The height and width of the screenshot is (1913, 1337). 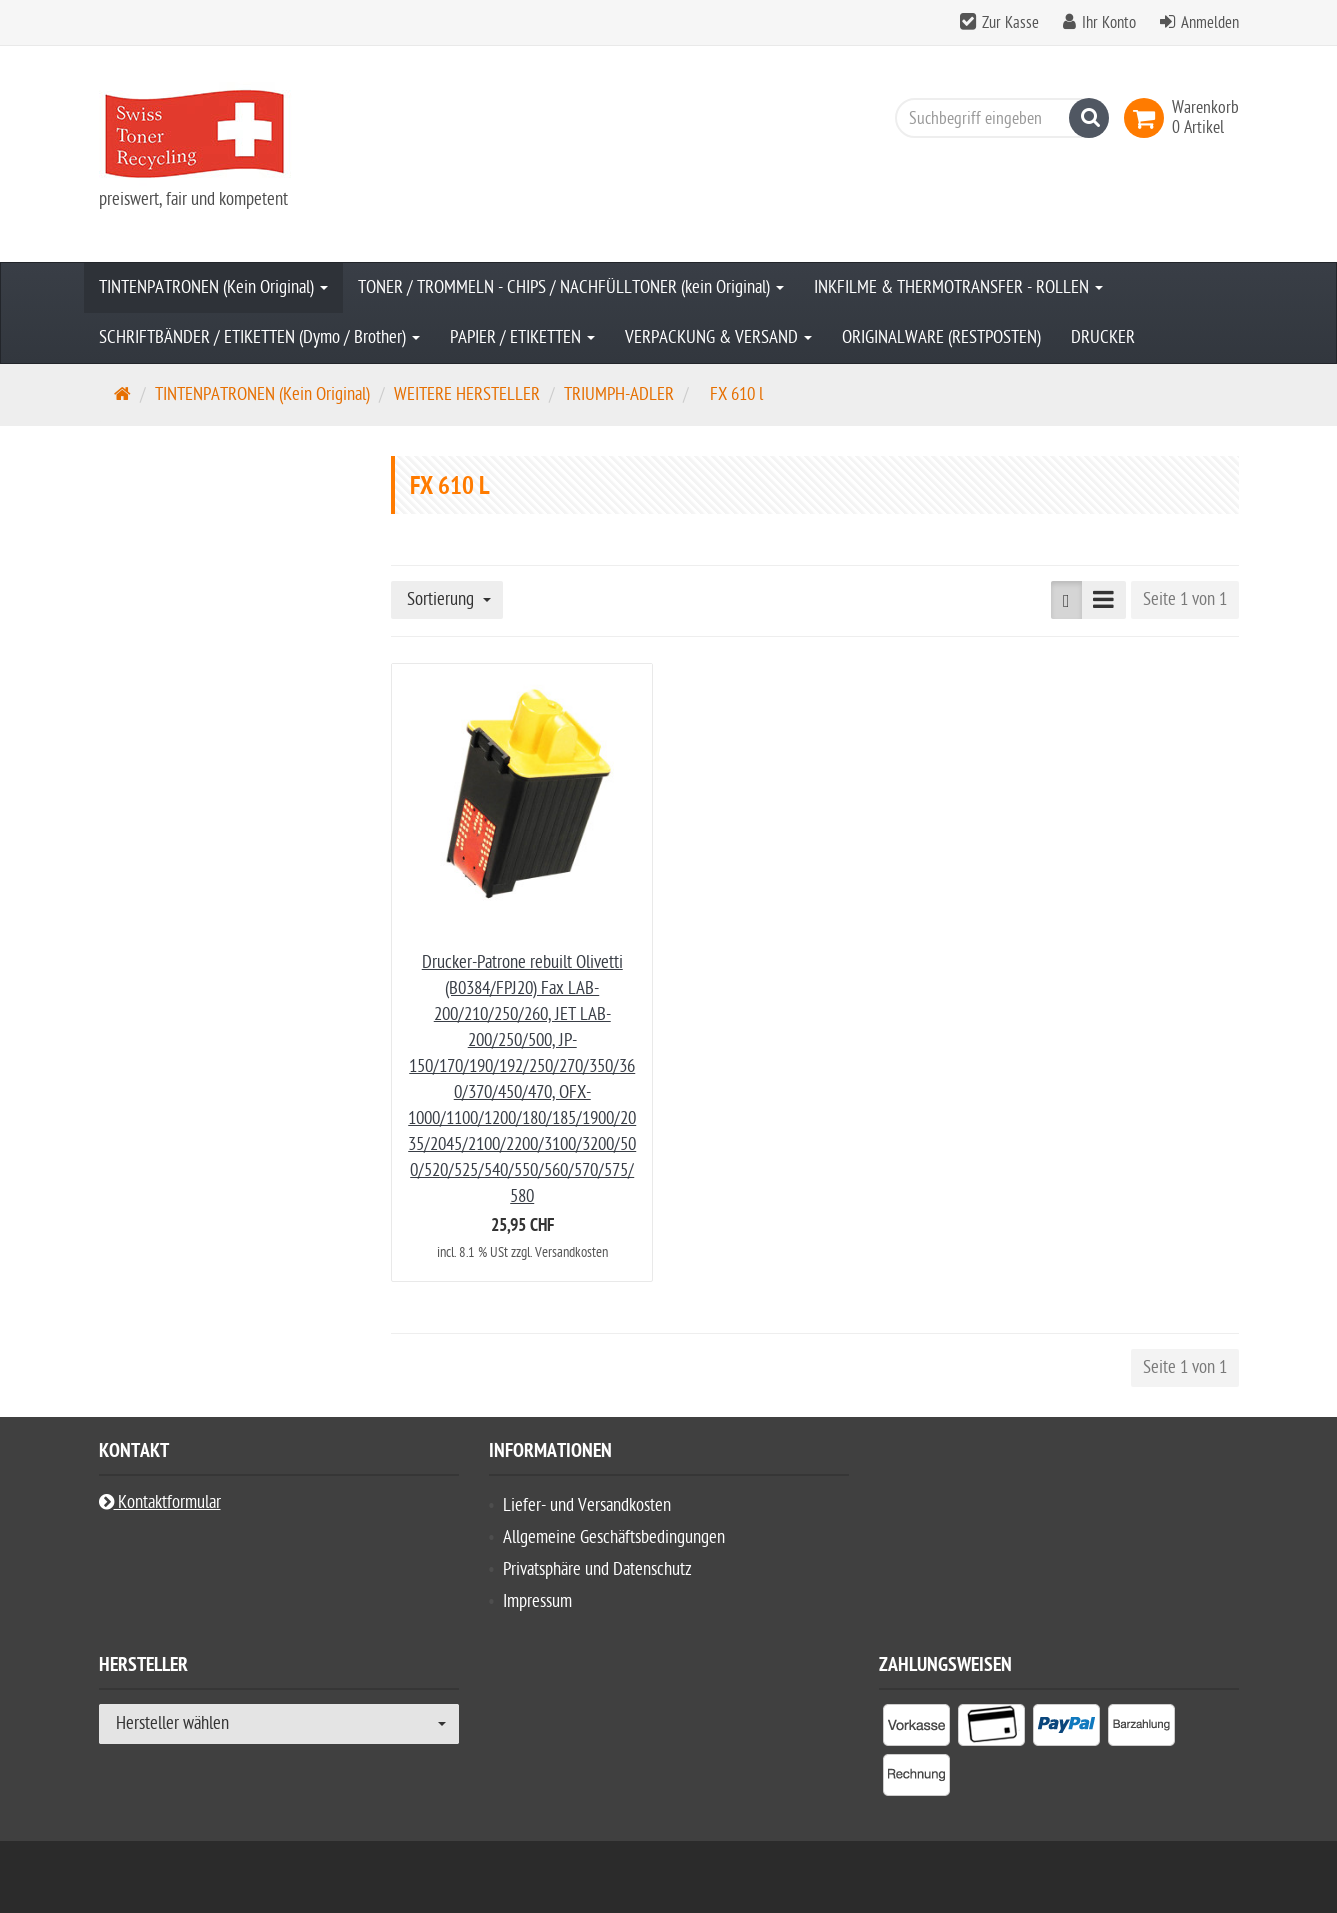 What do you see at coordinates (587, 1505) in the screenshot?
I see `Liefer- und Versandkosten` at bounding box center [587, 1505].